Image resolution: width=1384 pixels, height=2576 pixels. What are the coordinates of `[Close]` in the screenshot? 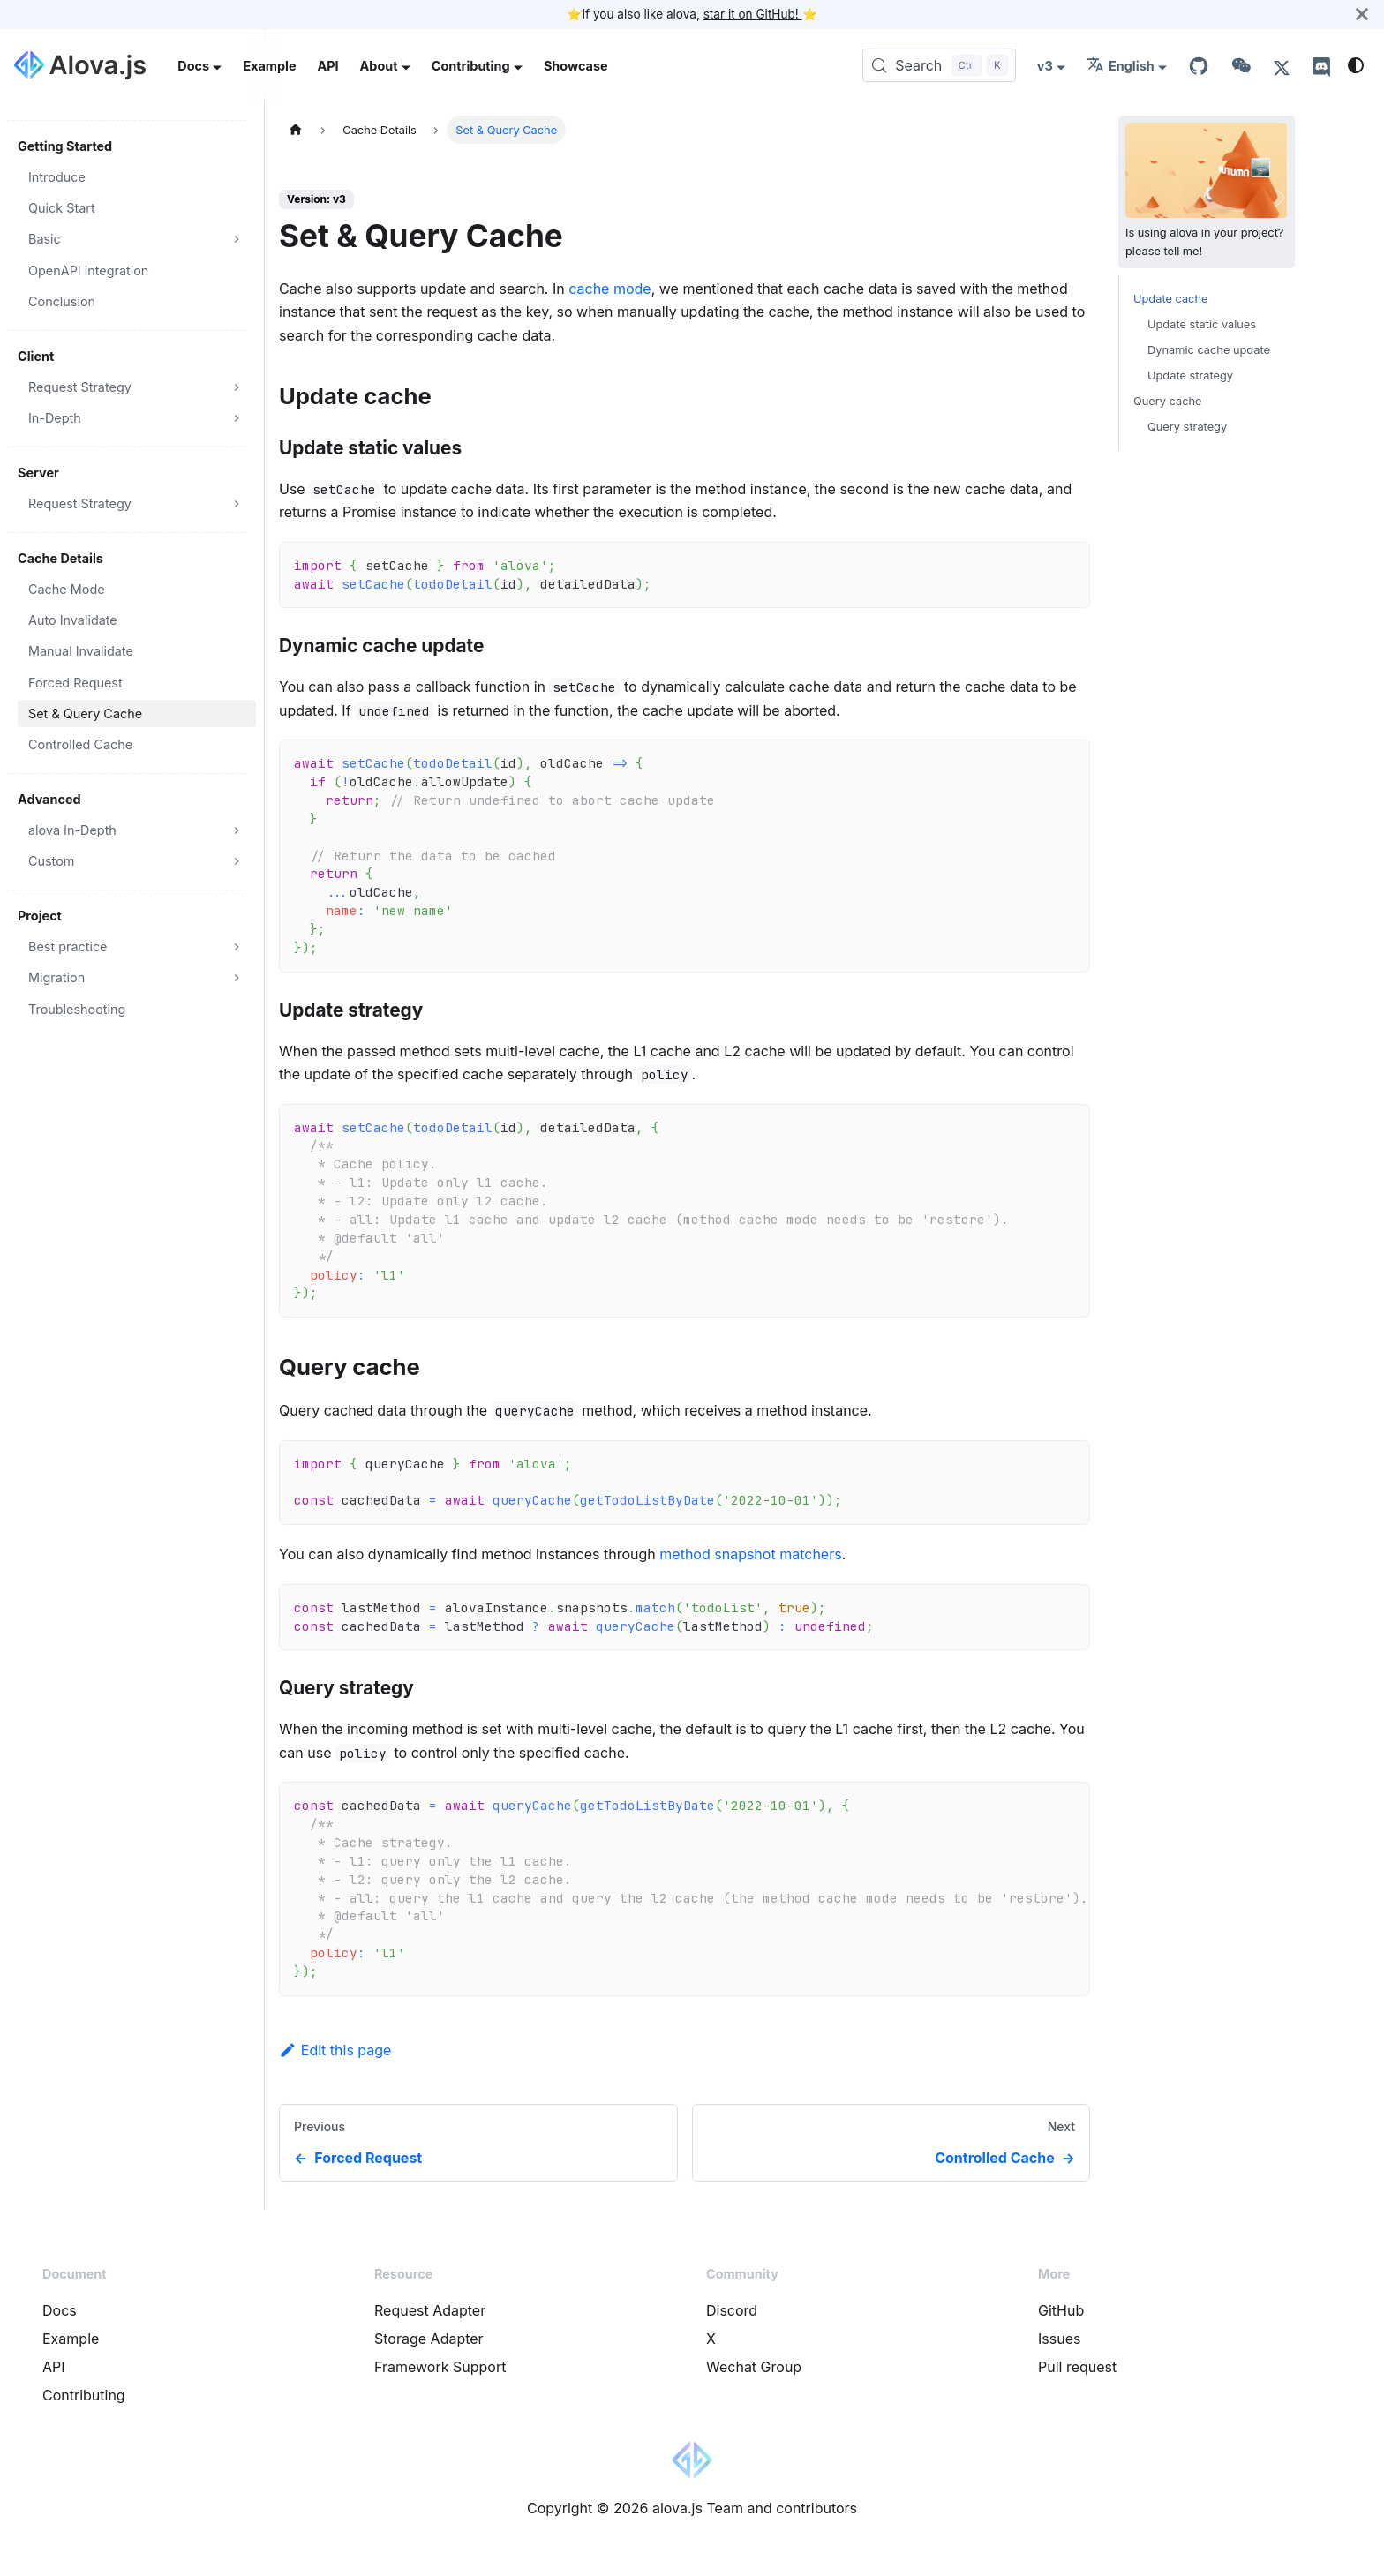 It's located at (1362, 14).